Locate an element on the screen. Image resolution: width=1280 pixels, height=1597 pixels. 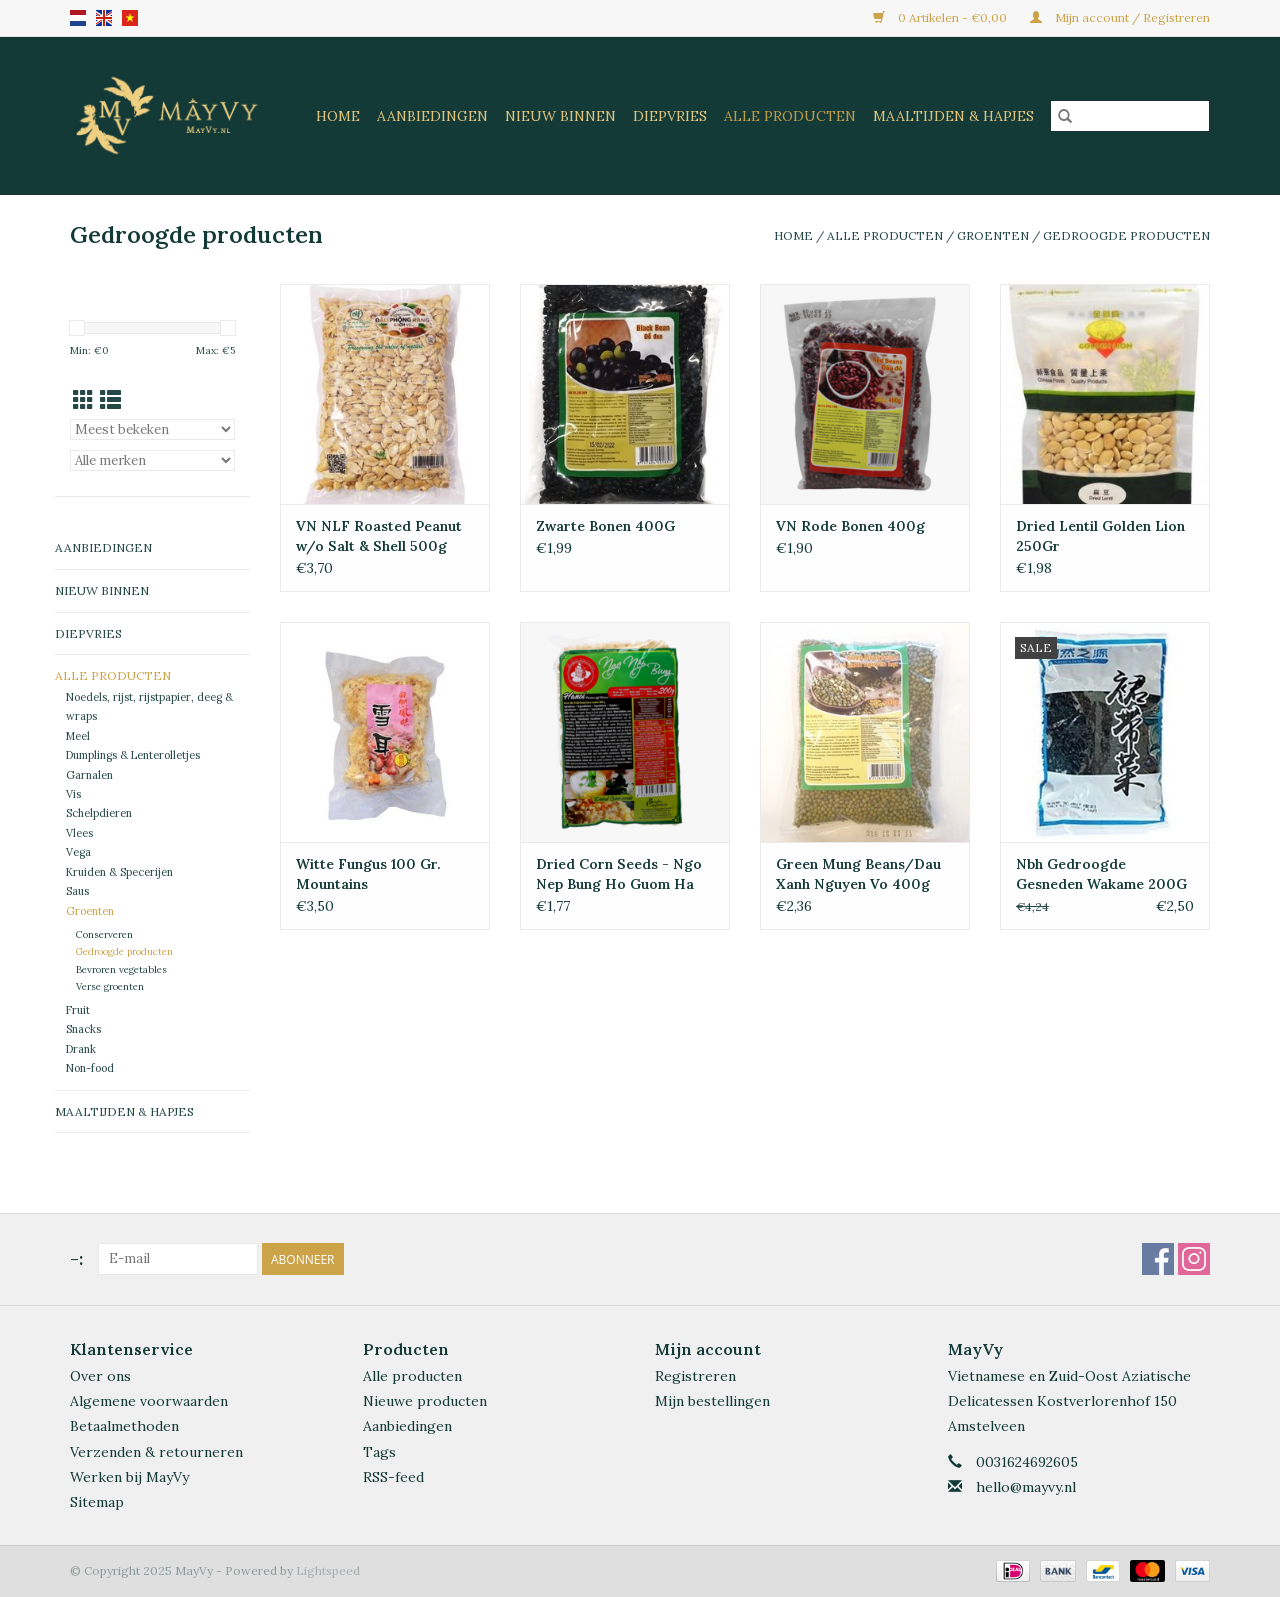
Saus is located at coordinates (77, 891).